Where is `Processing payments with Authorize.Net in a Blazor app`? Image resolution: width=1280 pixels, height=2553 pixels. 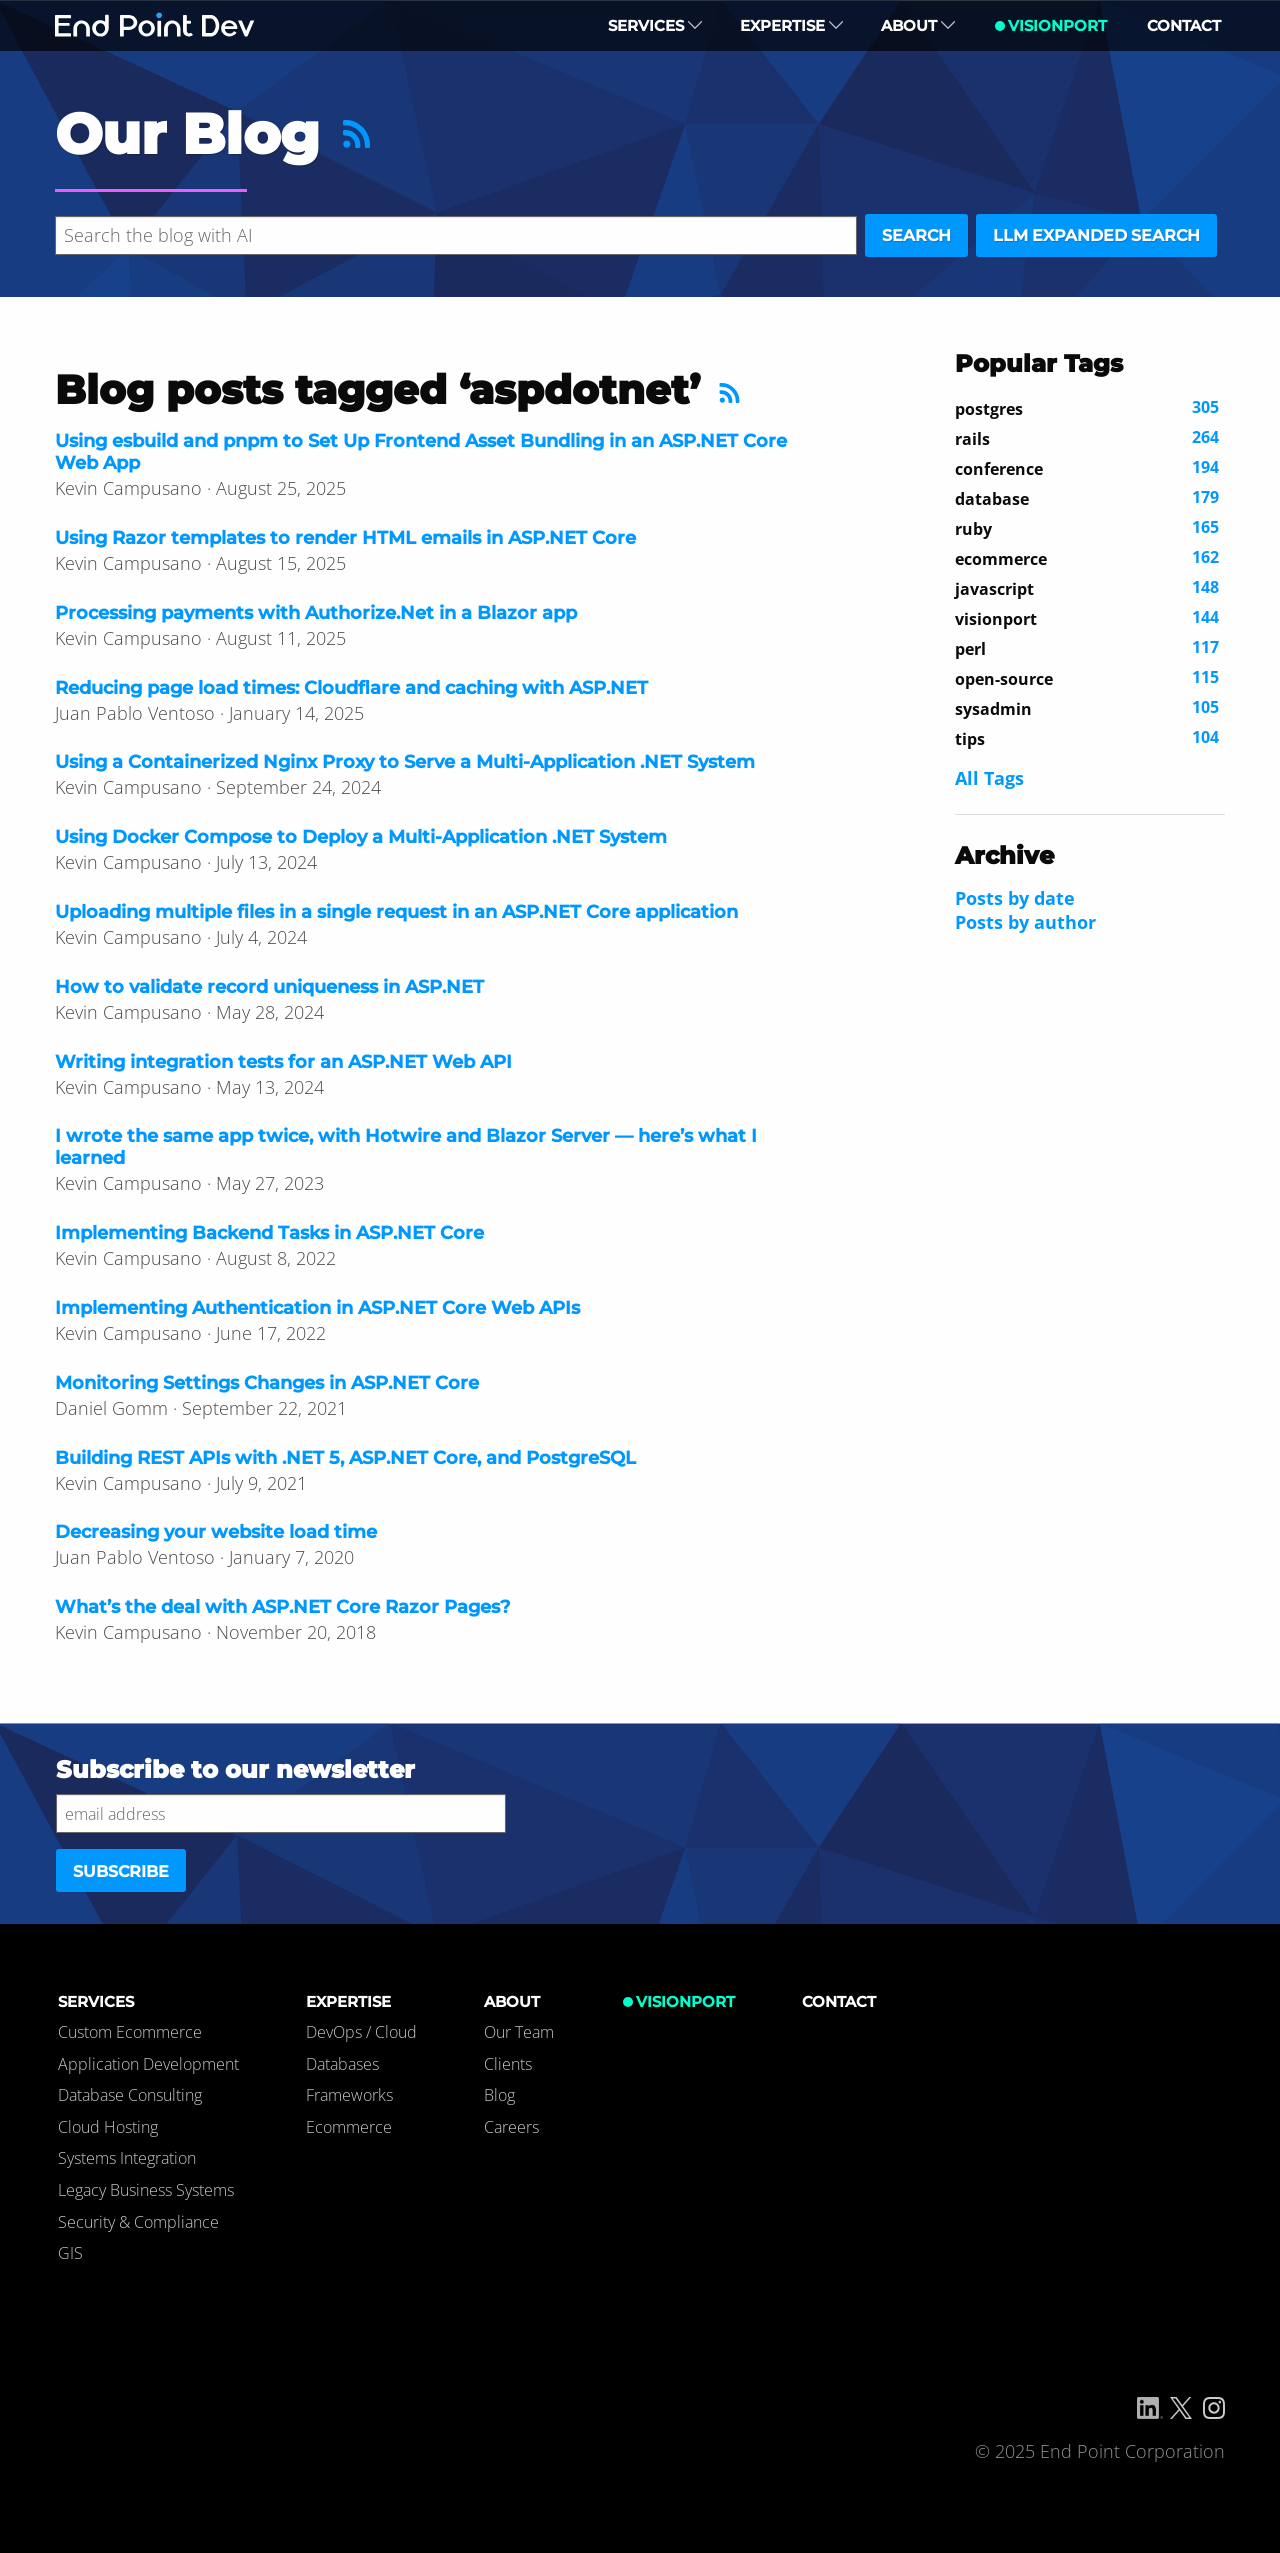 Processing payments with Authorize.Net in a Blazor app is located at coordinates (316, 613).